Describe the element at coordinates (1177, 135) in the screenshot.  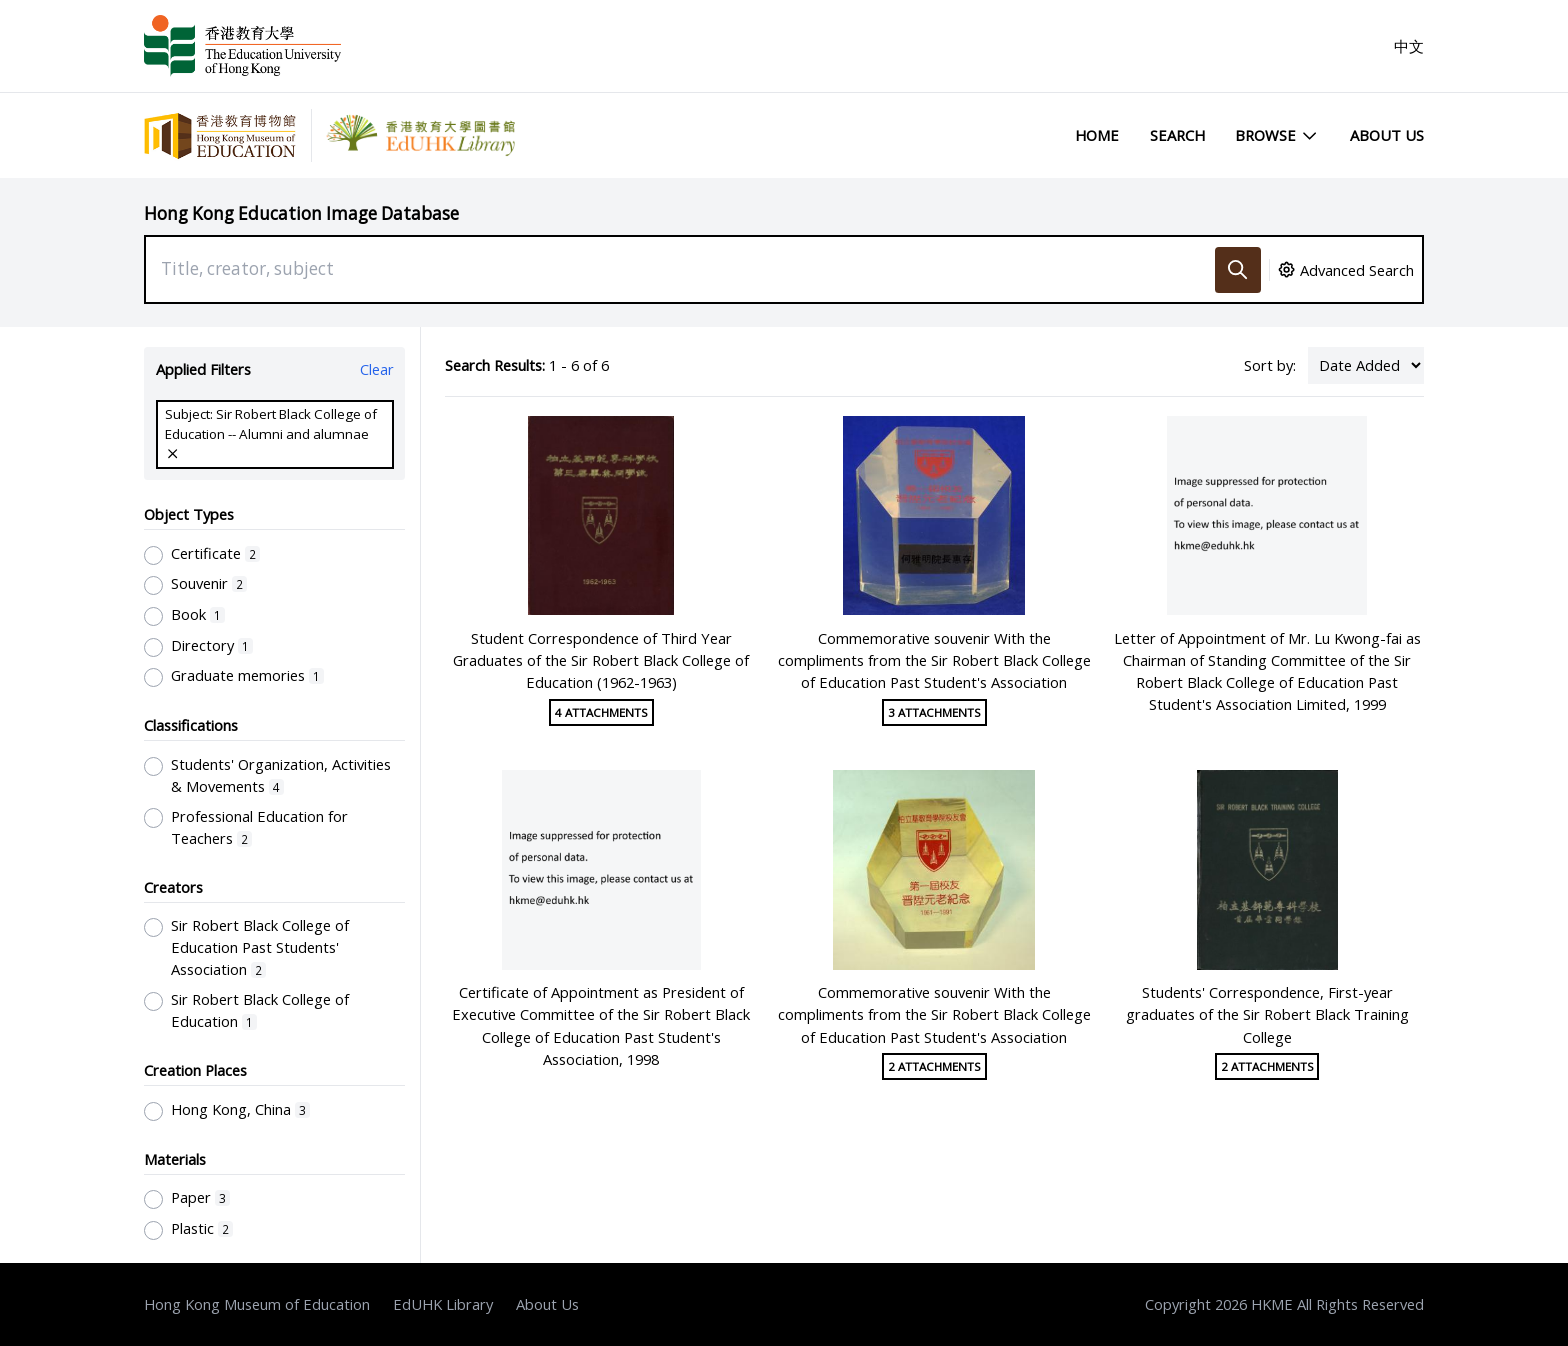
I see `Search` at that location.